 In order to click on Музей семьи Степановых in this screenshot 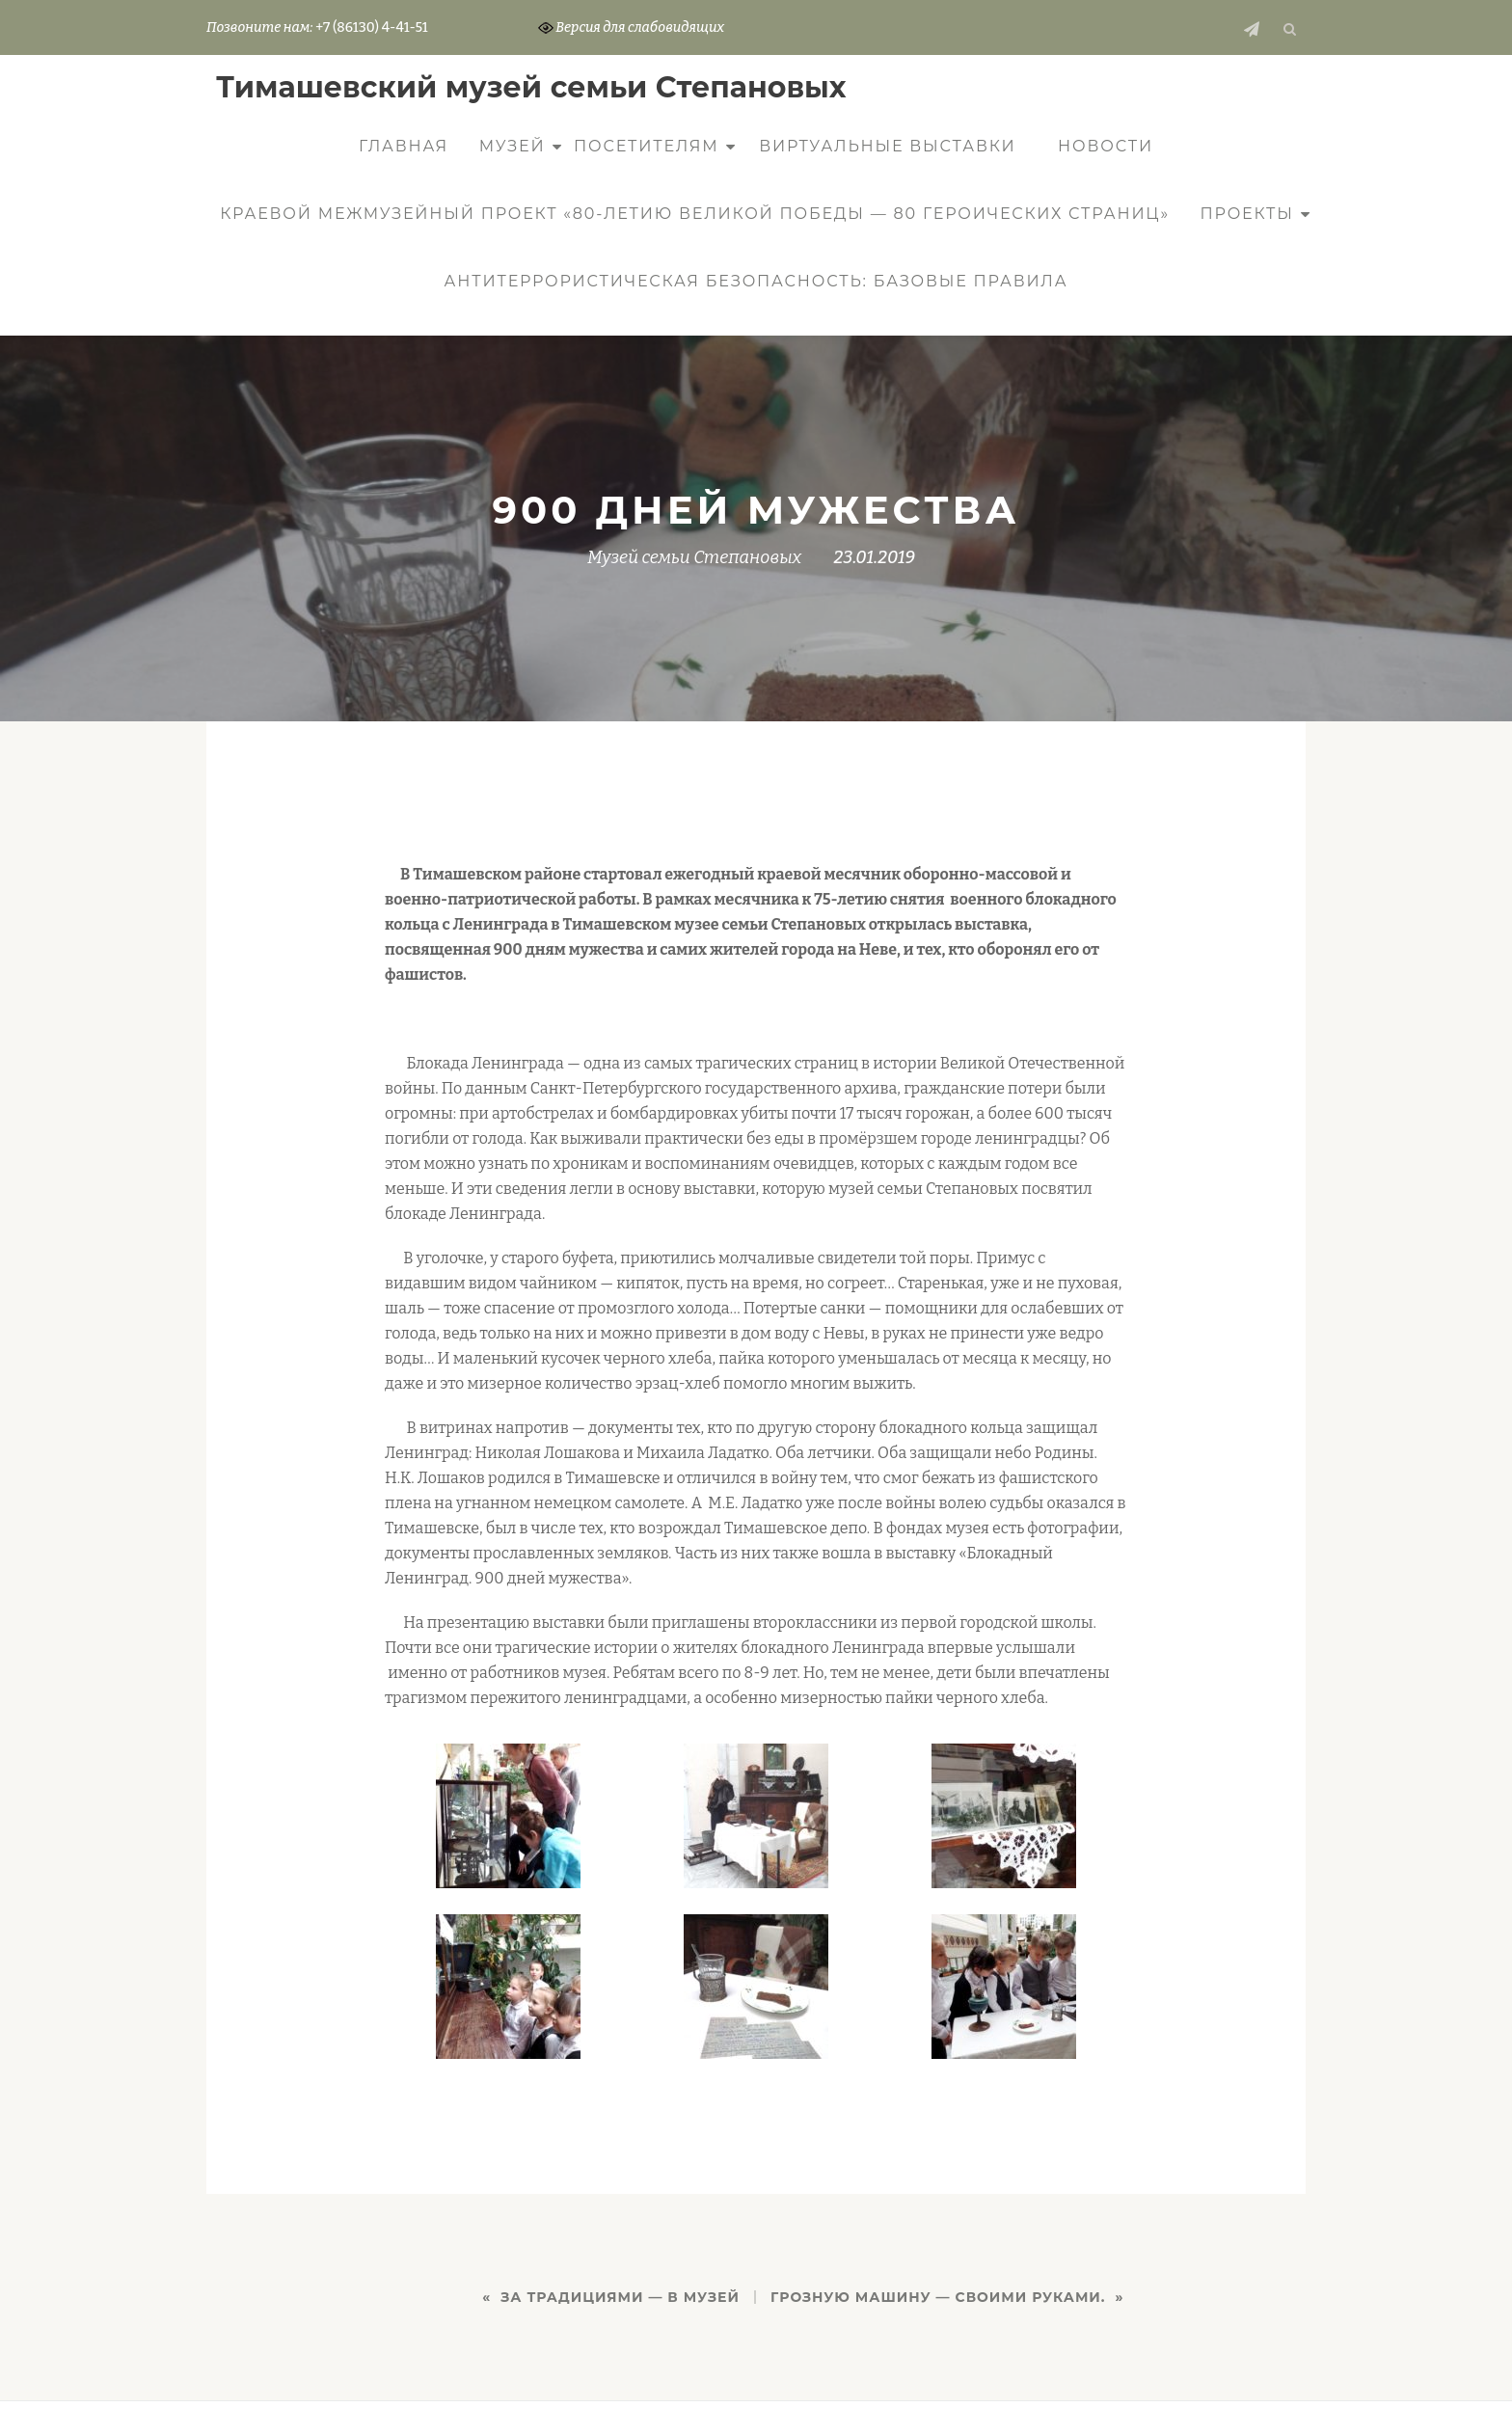, I will do `click(694, 557)`.